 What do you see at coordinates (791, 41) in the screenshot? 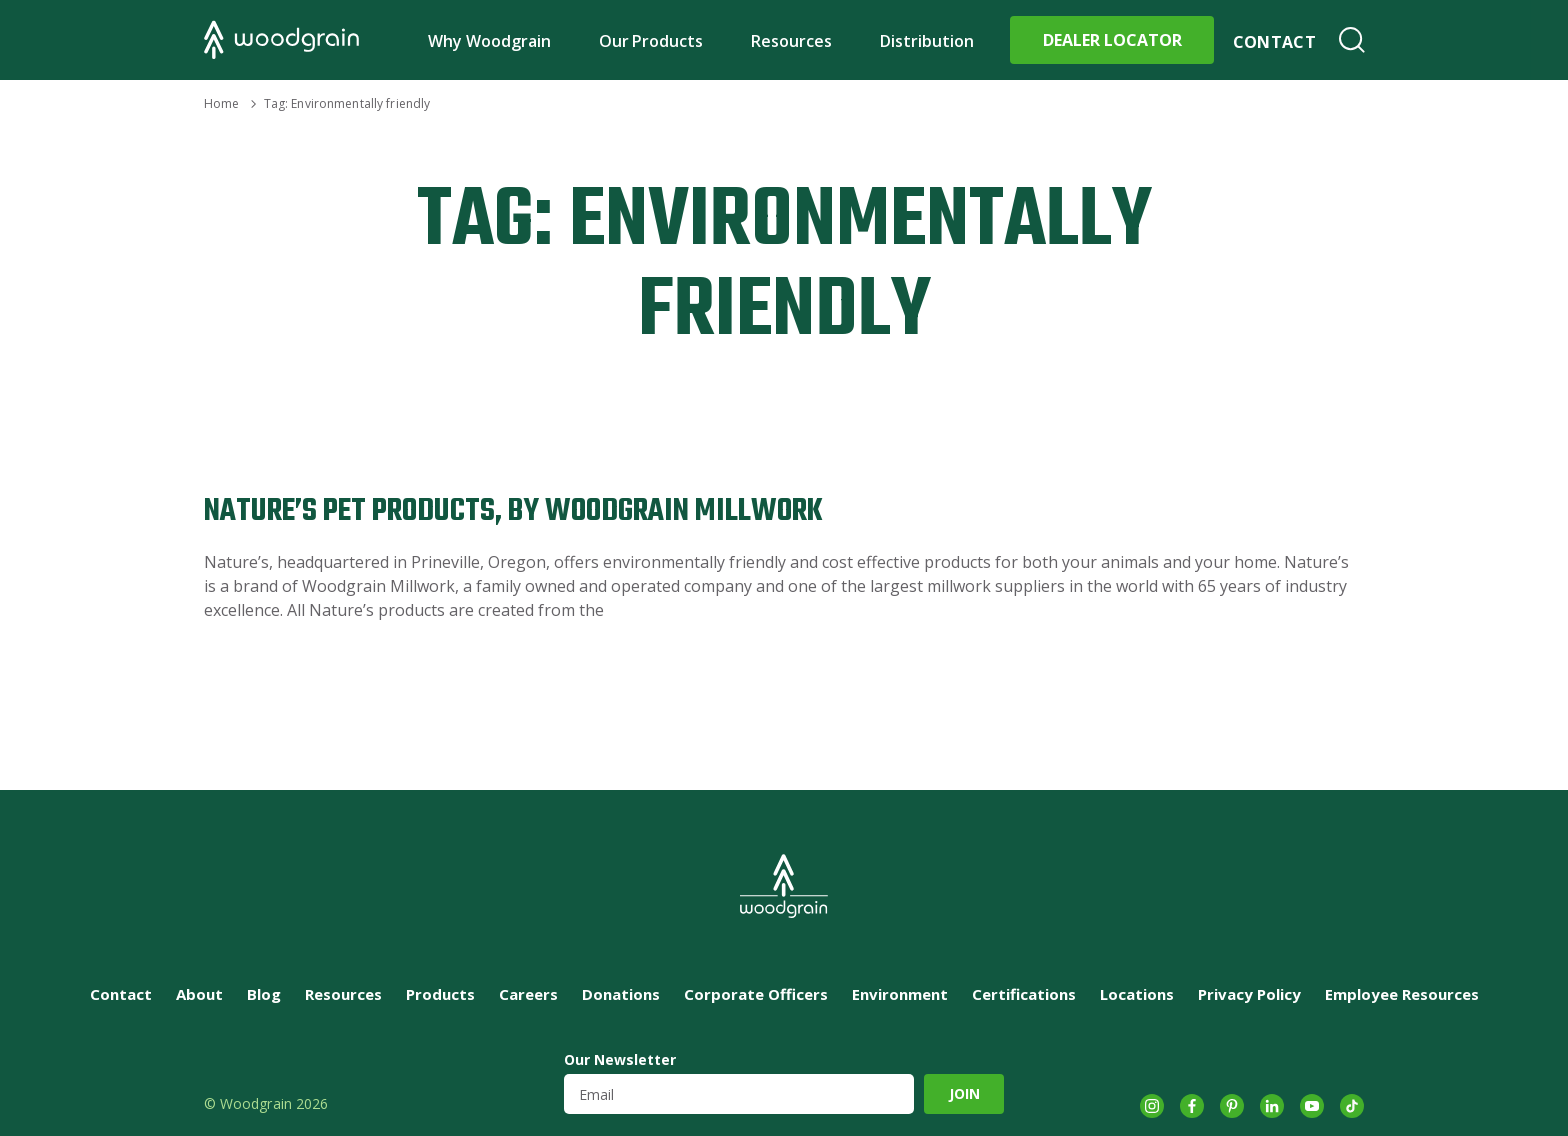
I see `Resources` at bounding box center [791, 41].